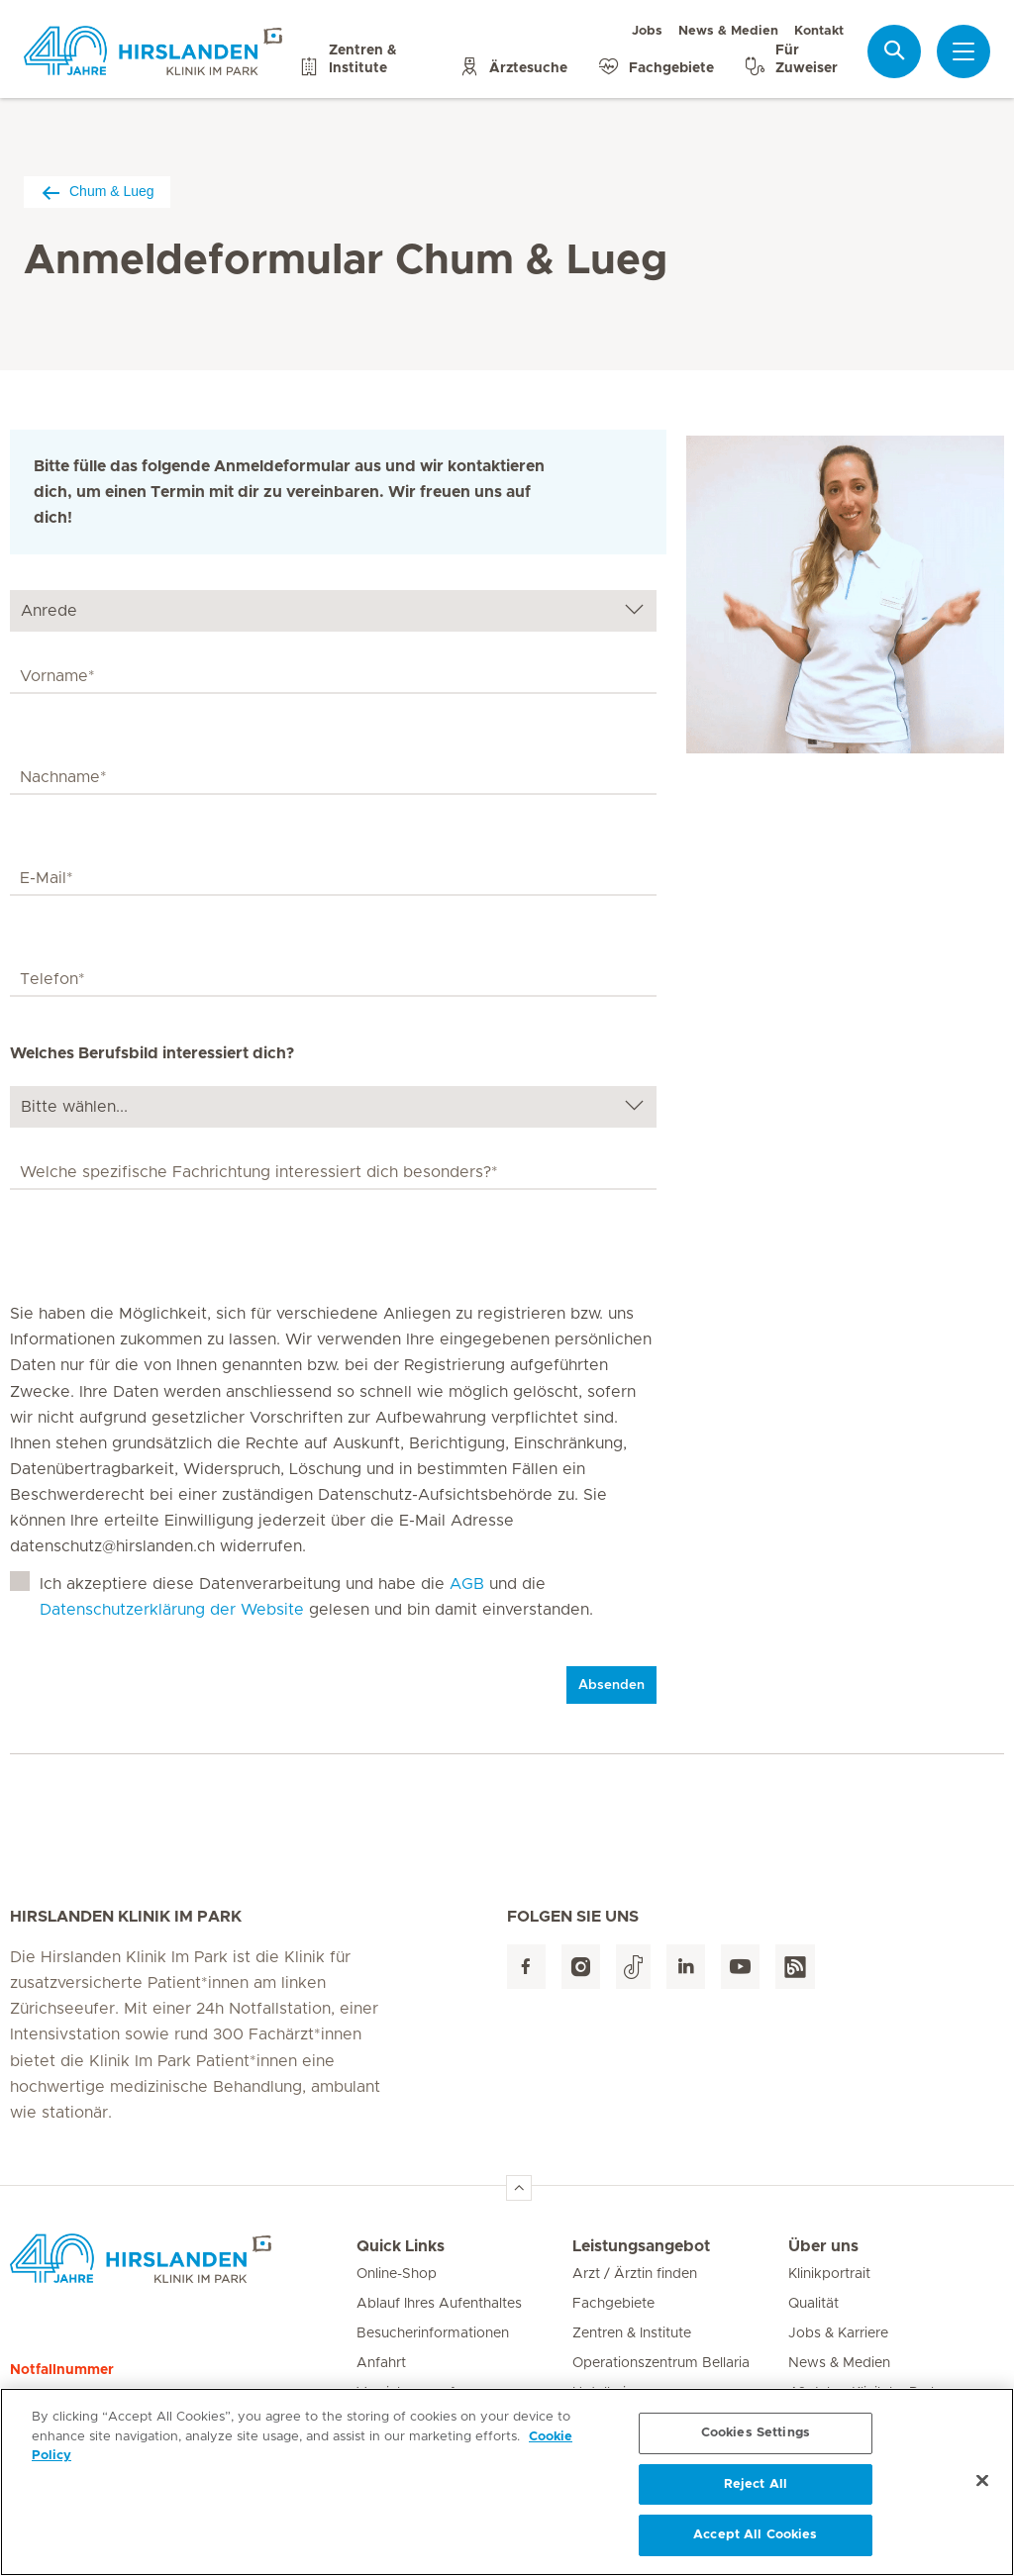 The height and width of the screenshot is (2576, 1014). I want to click on Datenschutzerklärung der Website, so click(172, 1610).